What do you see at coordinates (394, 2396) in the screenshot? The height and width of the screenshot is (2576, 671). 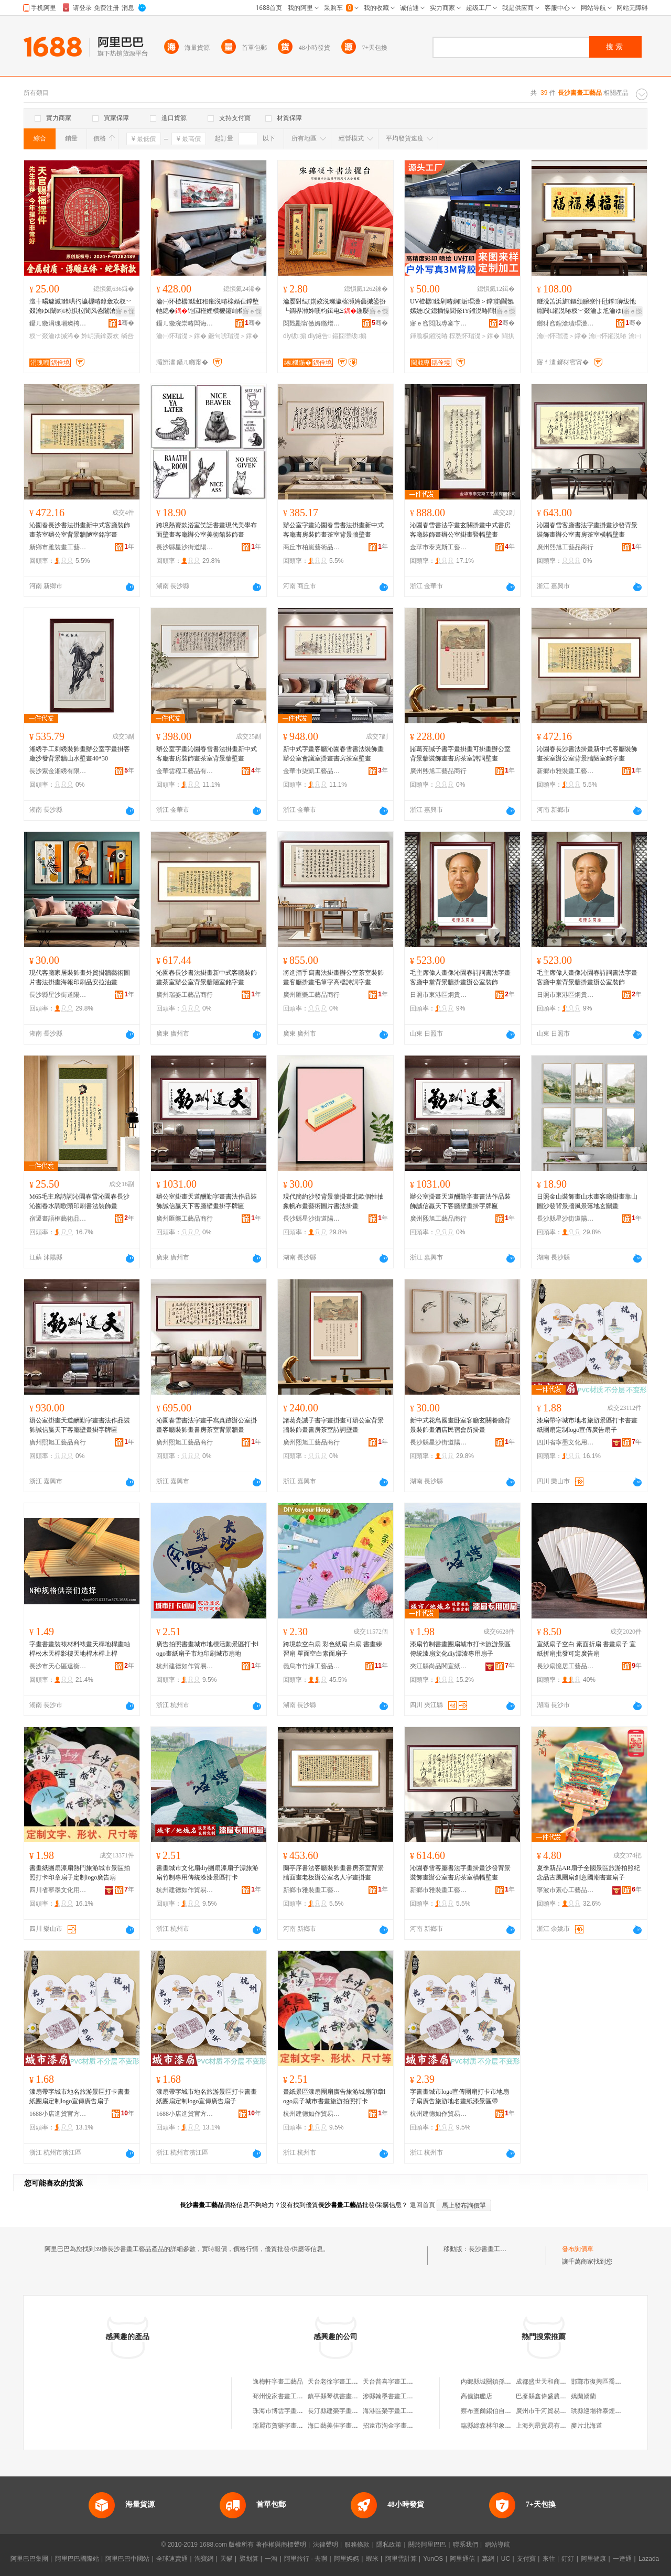 I see `涉縣翰墨書畫工藝品店` at bounding box center [394, 2396].